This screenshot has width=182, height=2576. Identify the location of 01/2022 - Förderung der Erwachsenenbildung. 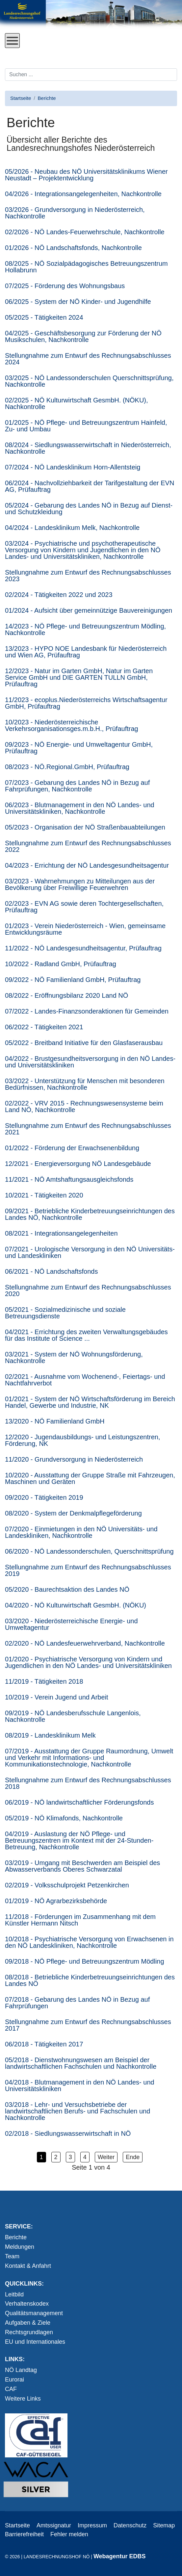
(72, 1147).